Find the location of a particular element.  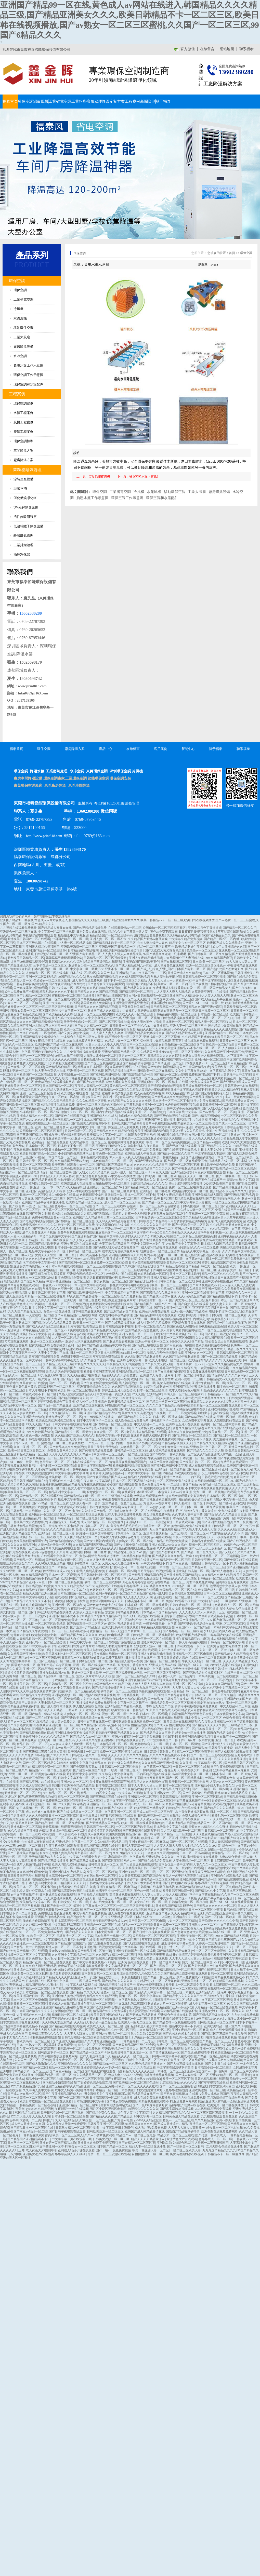

日韩视频在线看一区二区 is located at coordinates (52, 954).